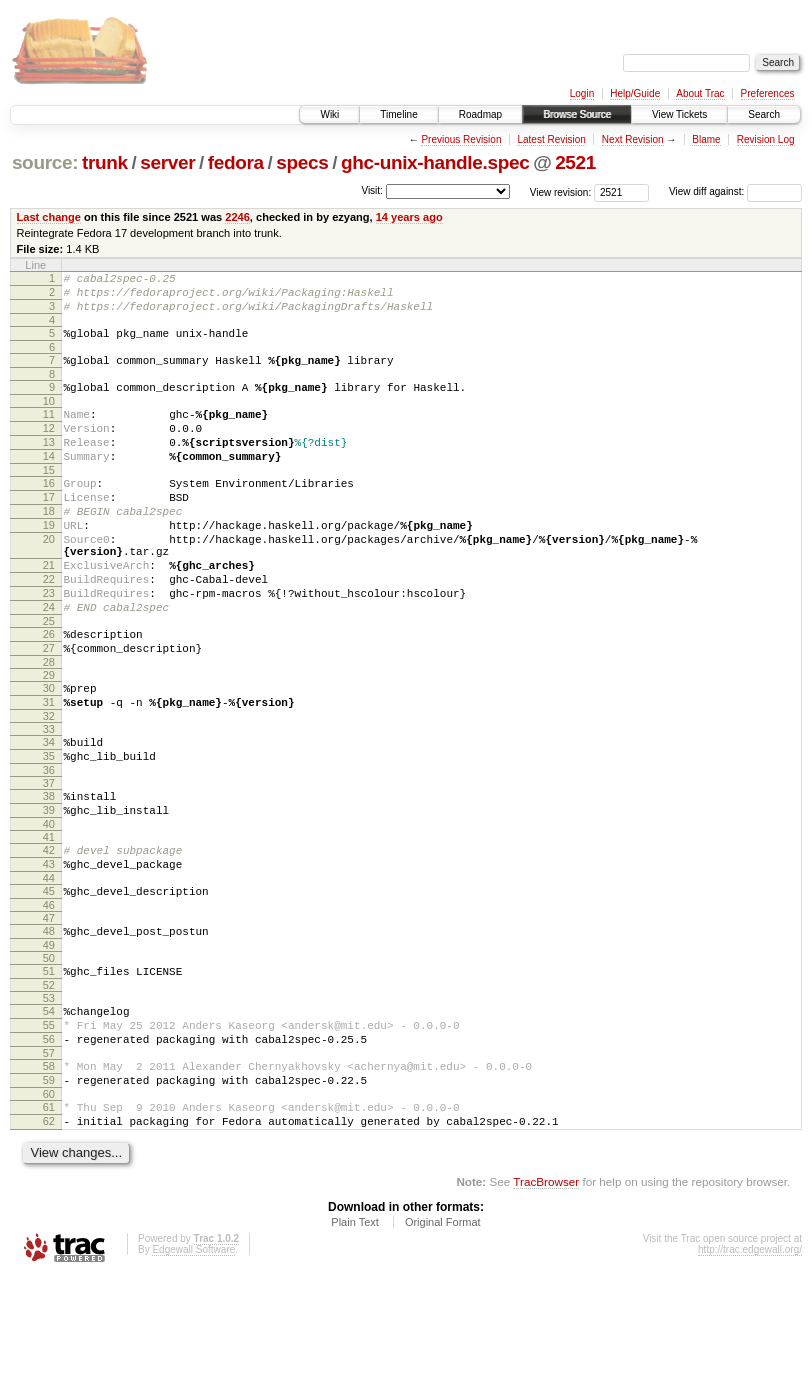 This screenshot has height=1396, width=812. I want to click on Blame, so click(706, 139).